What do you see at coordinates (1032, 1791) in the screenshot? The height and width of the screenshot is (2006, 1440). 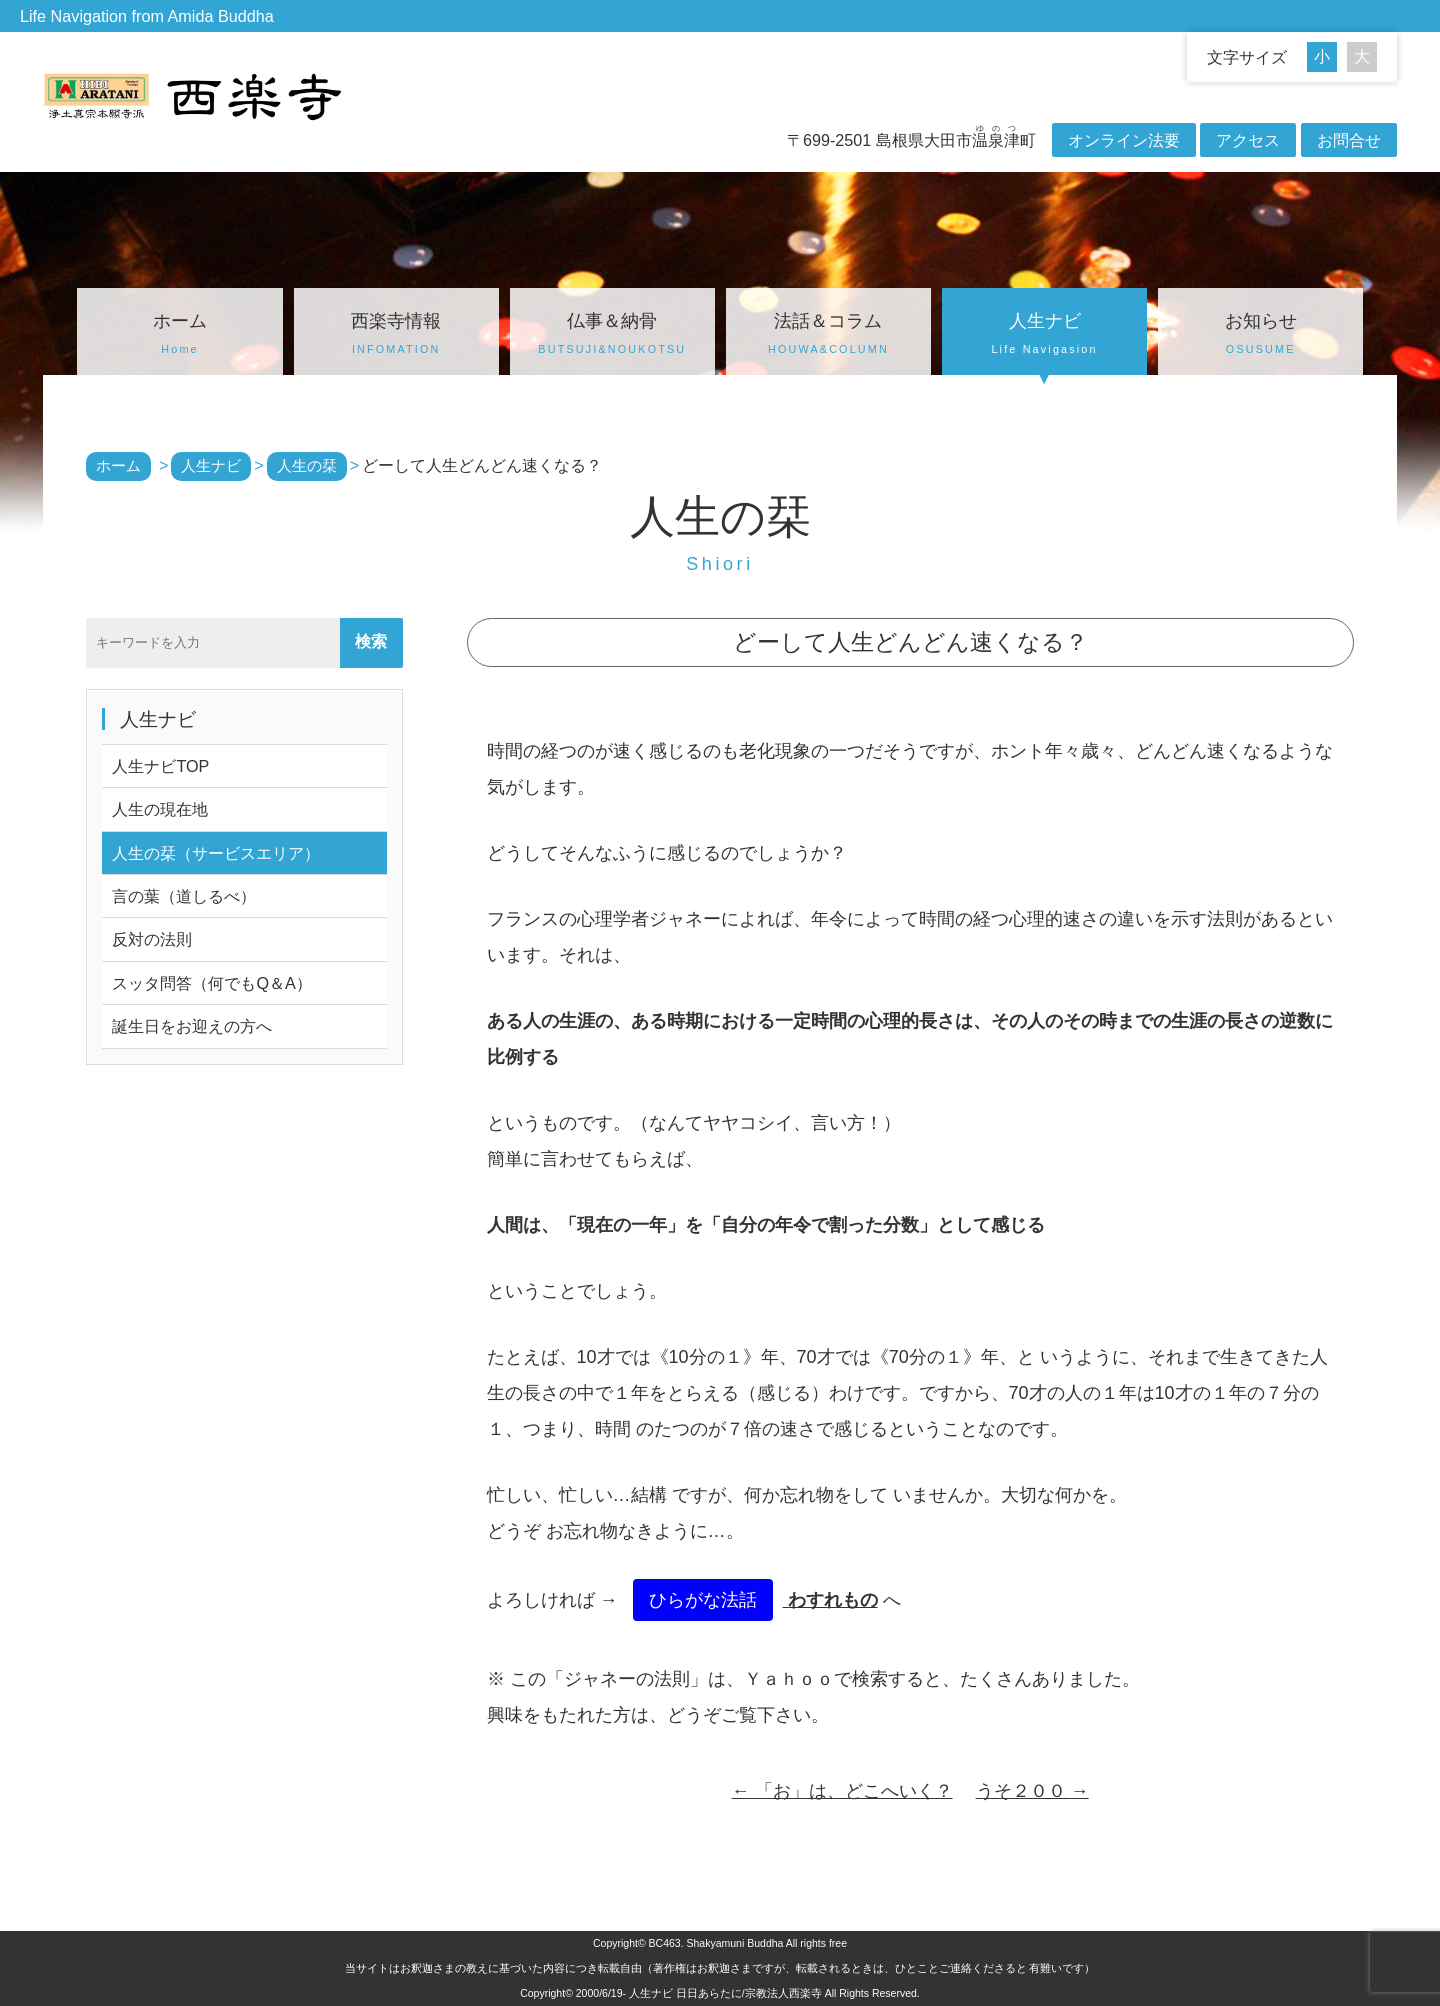 I see `うそ２００` at bounding box center [1032, 1791].